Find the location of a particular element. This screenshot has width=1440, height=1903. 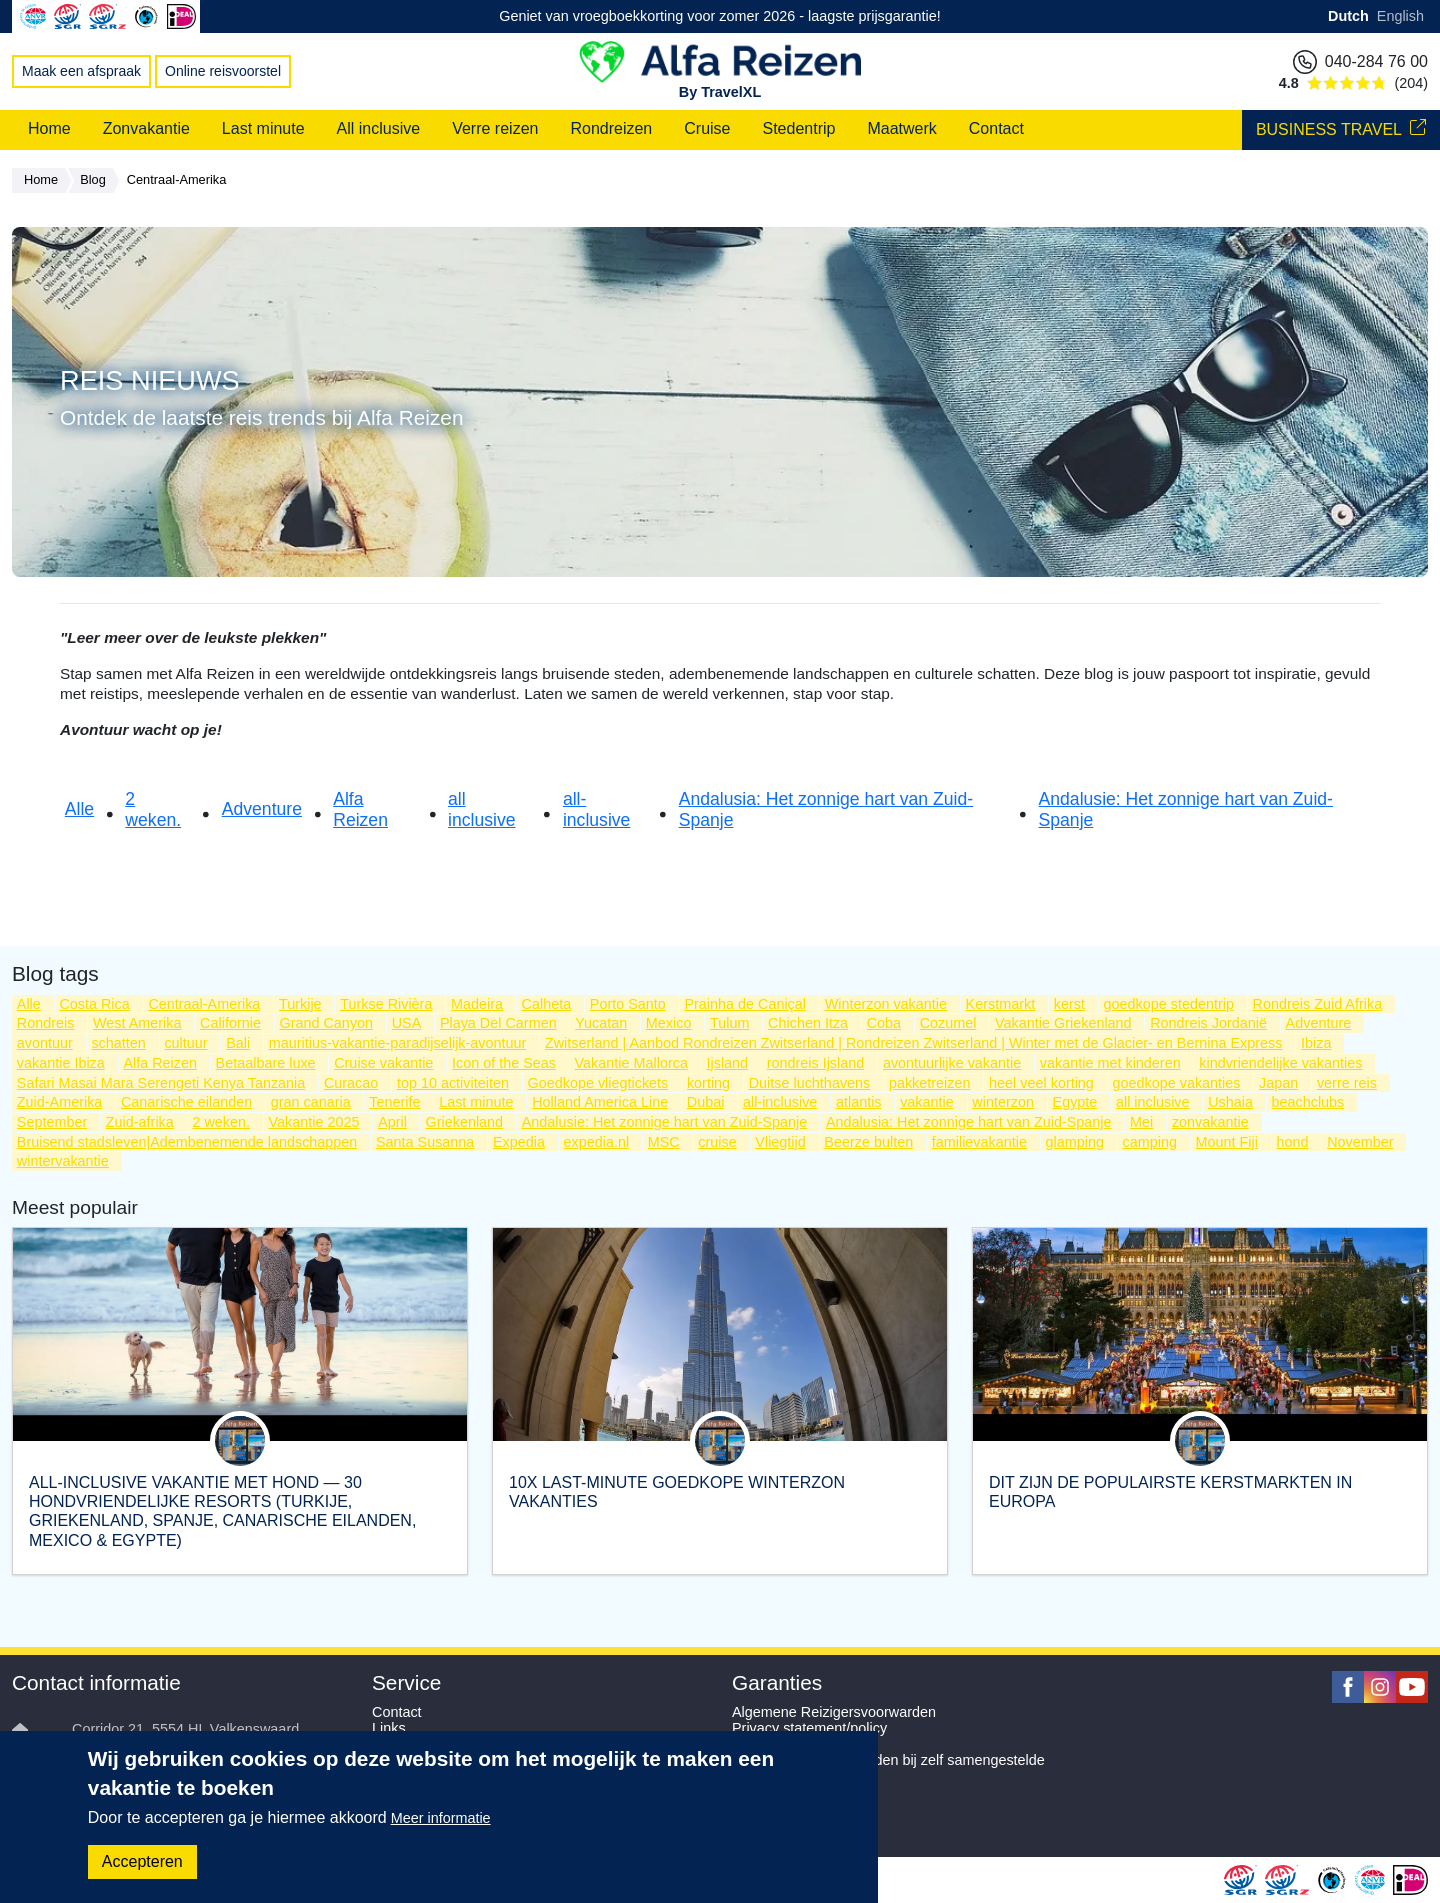

Maatwerk is located at coordinates (901, 128).